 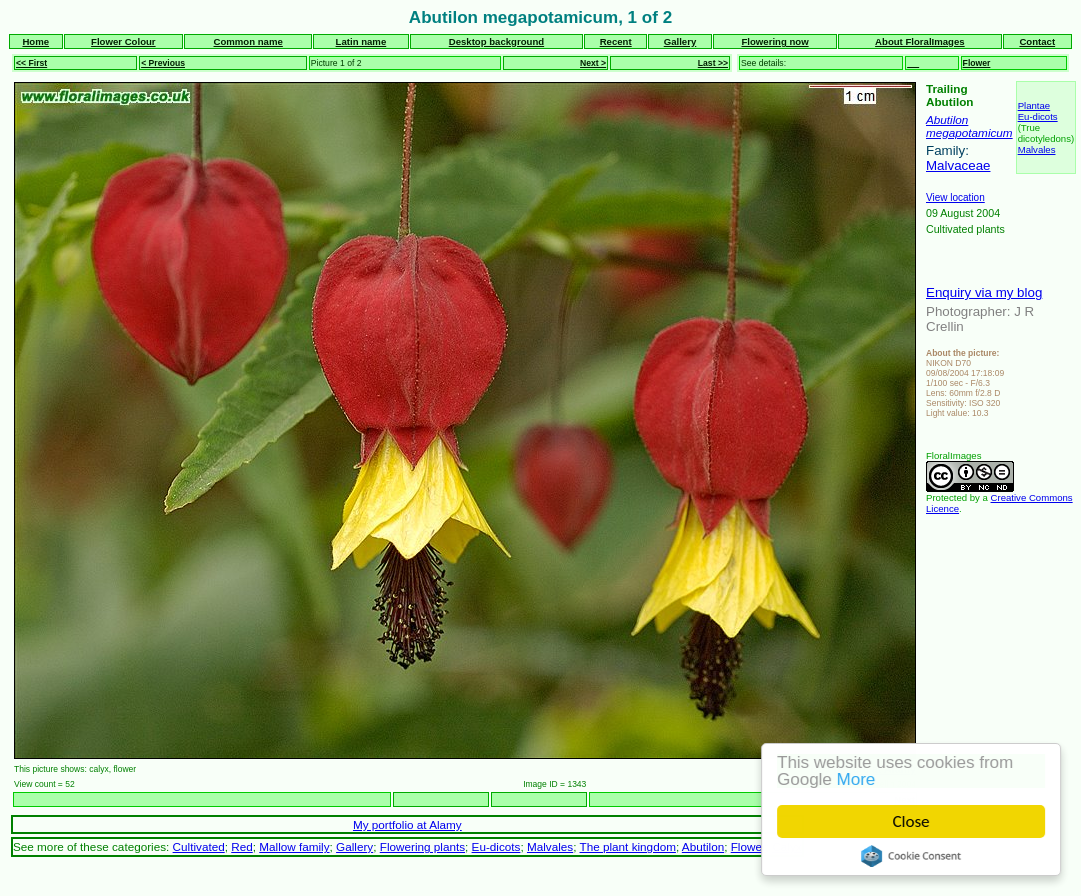 I want to click on Eu-dicots, so click(x=1038, y=116).